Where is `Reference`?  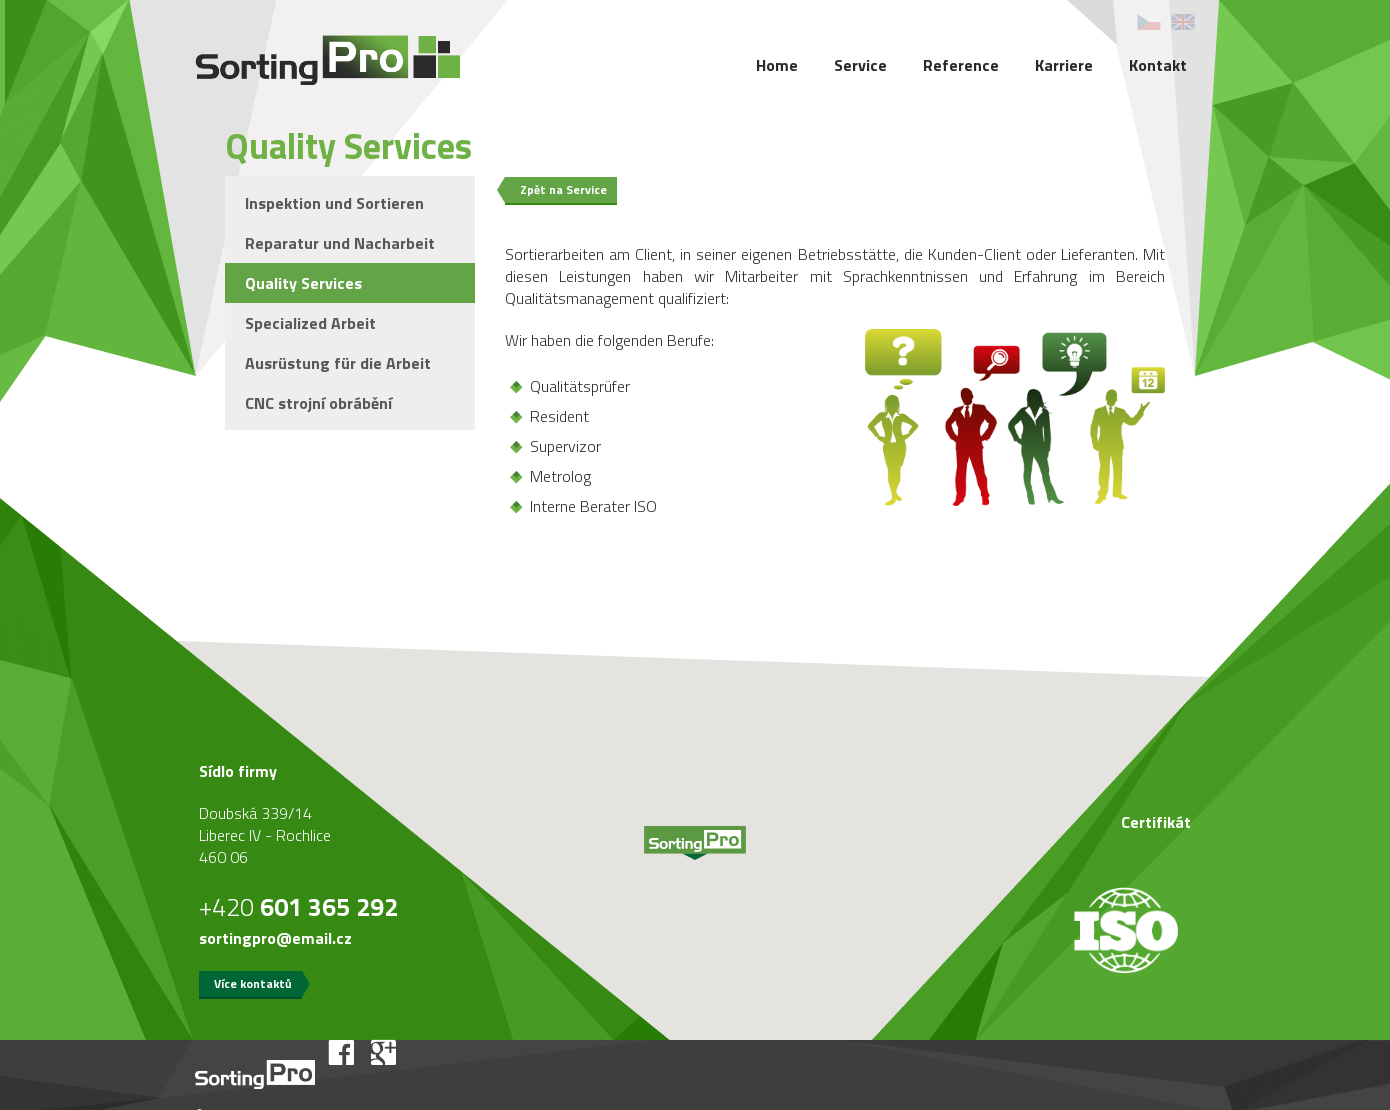 Reference is located at coordinates (961, 65).